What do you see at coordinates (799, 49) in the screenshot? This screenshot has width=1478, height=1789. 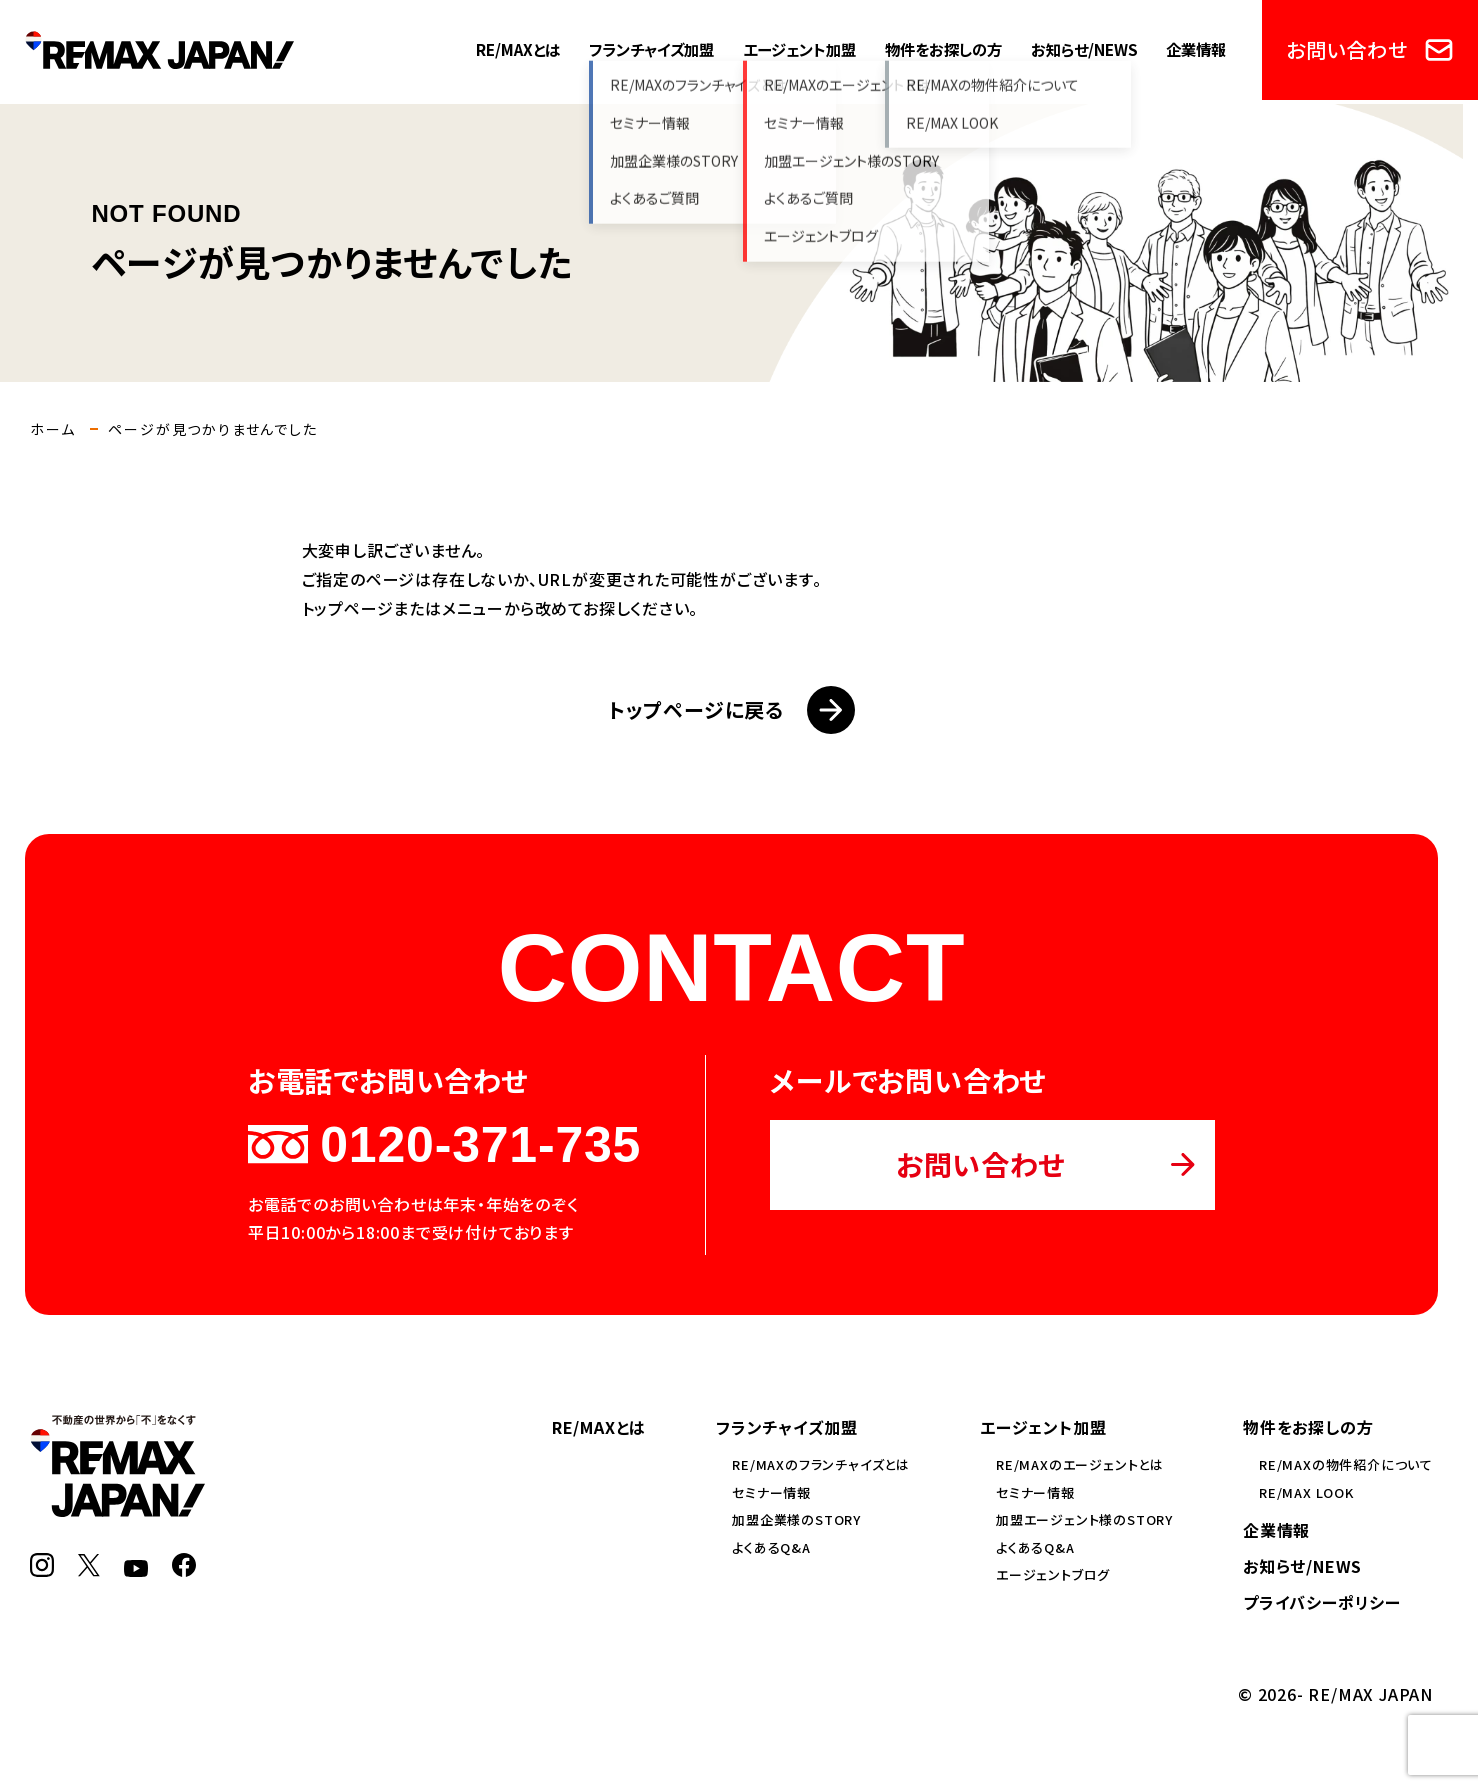 I see `エージェント加盟` at bounding box center [799, 49].